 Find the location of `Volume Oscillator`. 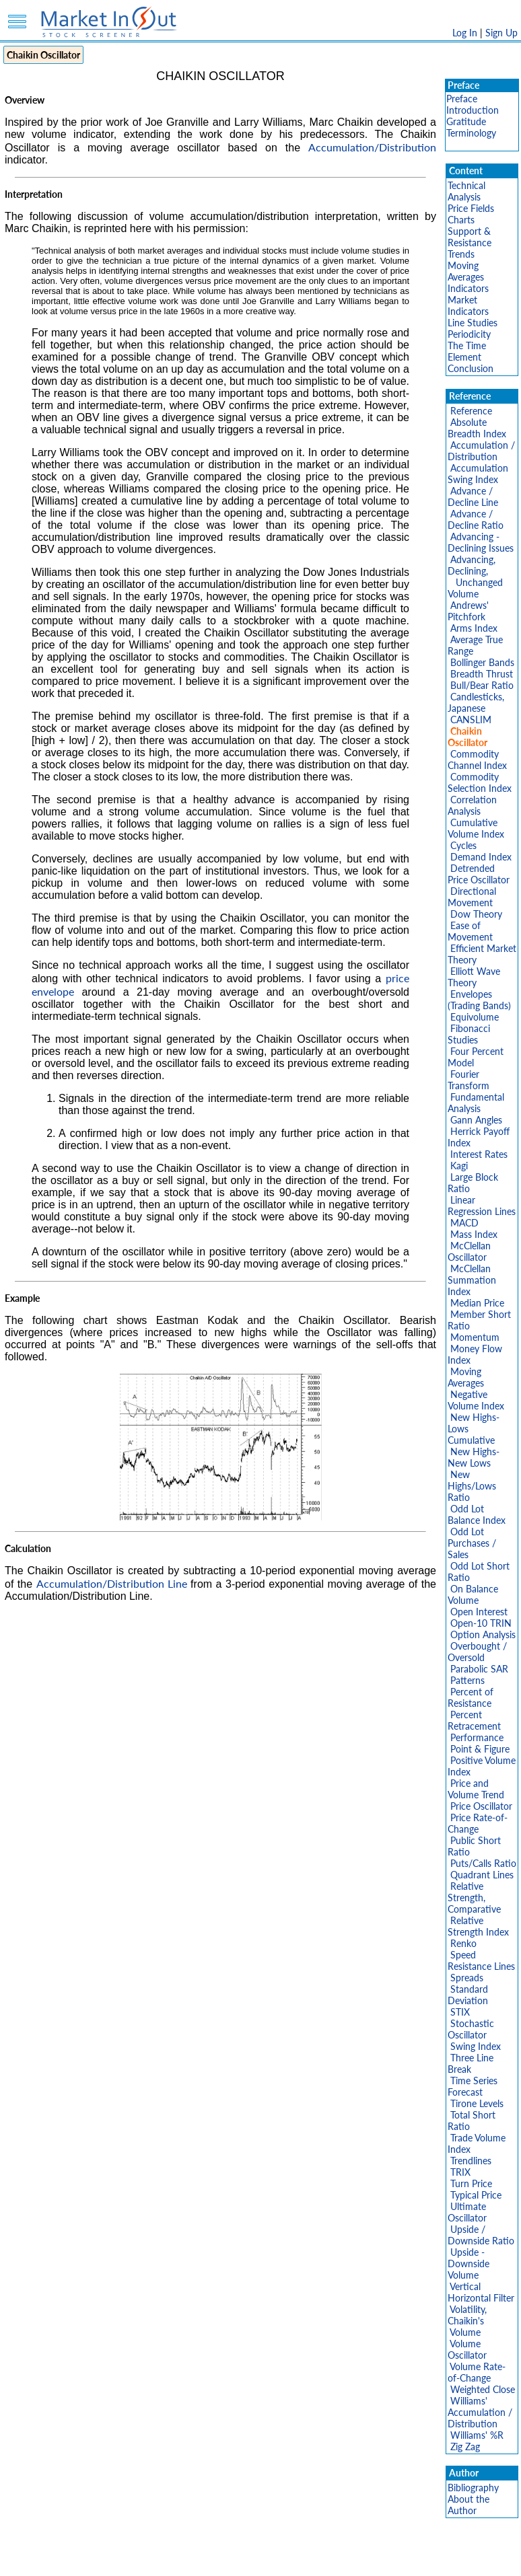

Volume Oscillator is located at coordinates (467, 2349).